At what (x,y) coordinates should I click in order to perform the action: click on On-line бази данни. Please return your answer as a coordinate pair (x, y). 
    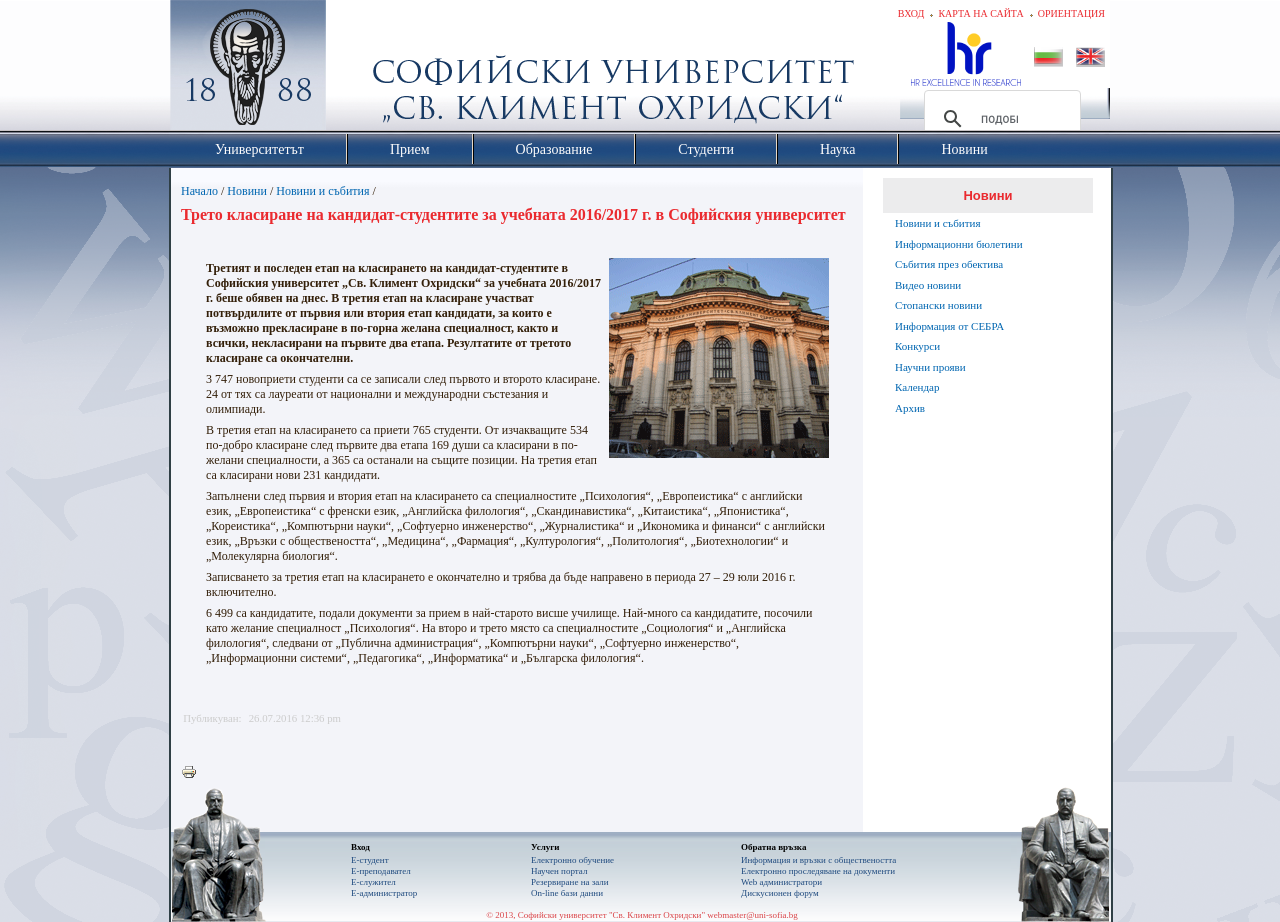
    Looking at the image, I should click on (567, 893).